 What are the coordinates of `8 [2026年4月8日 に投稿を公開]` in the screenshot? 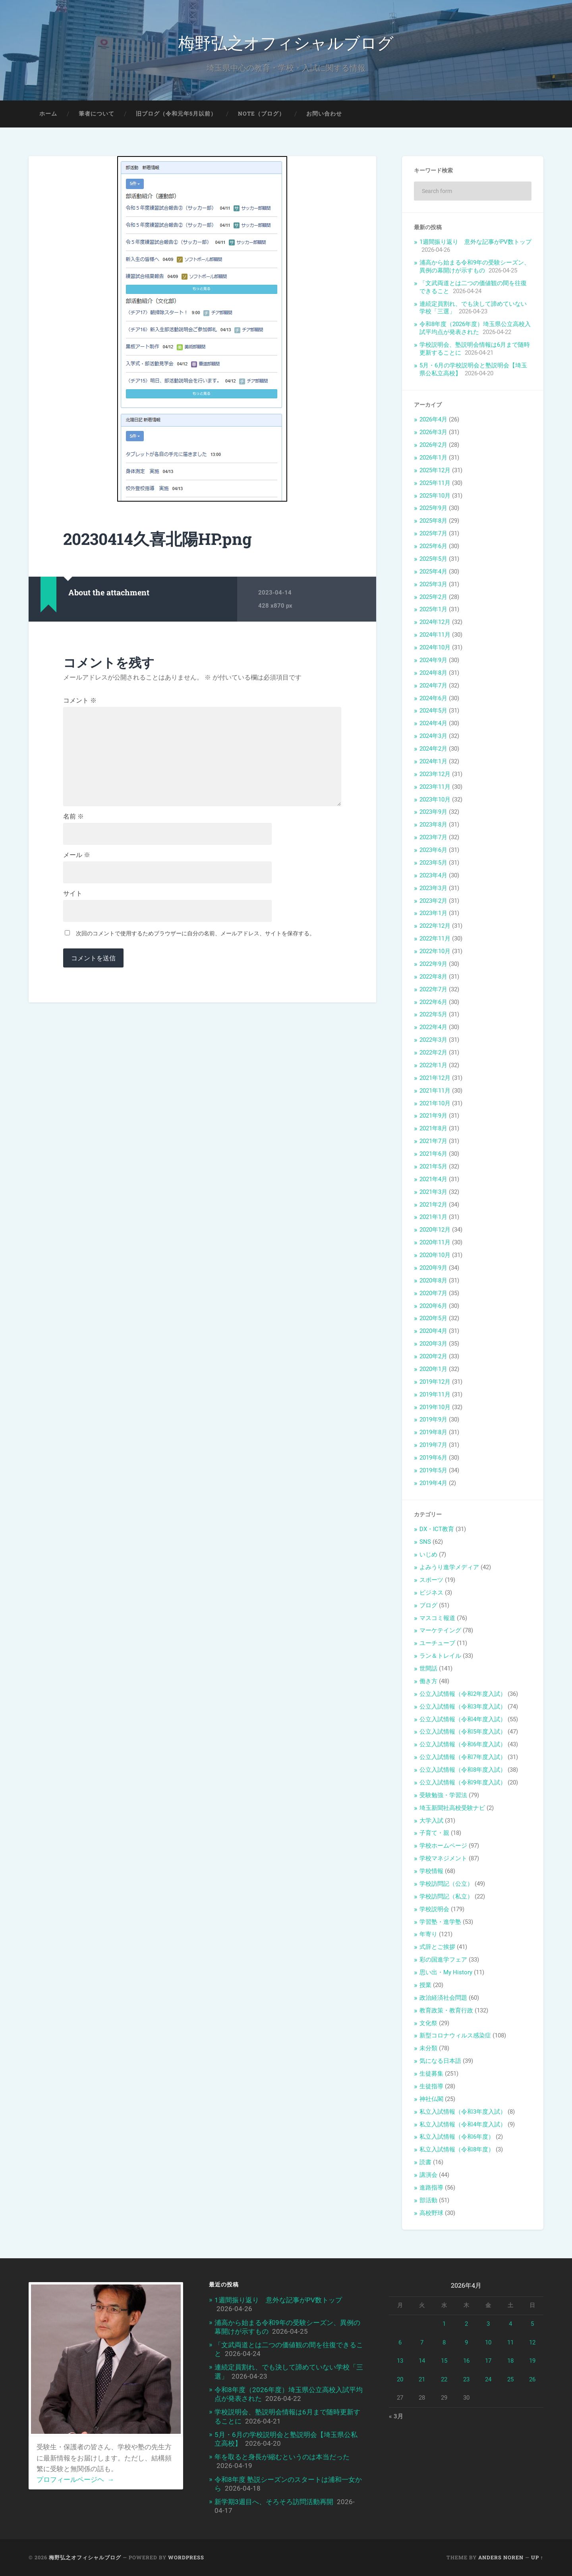 It's located at (444, 2342).